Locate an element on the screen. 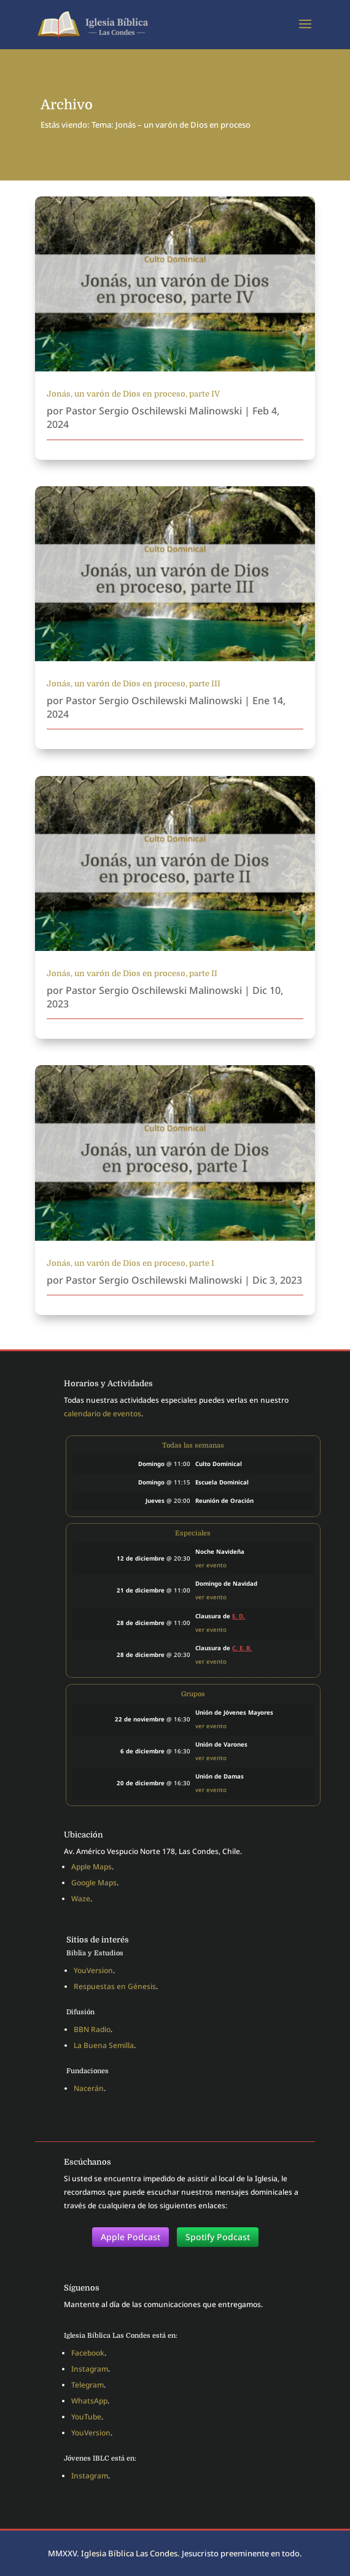 Image resolution: width=350 pixels, height=2576 pixels. Jonás, un varón de Dios en proceso, parte IV is located at coordinates (133, 393).